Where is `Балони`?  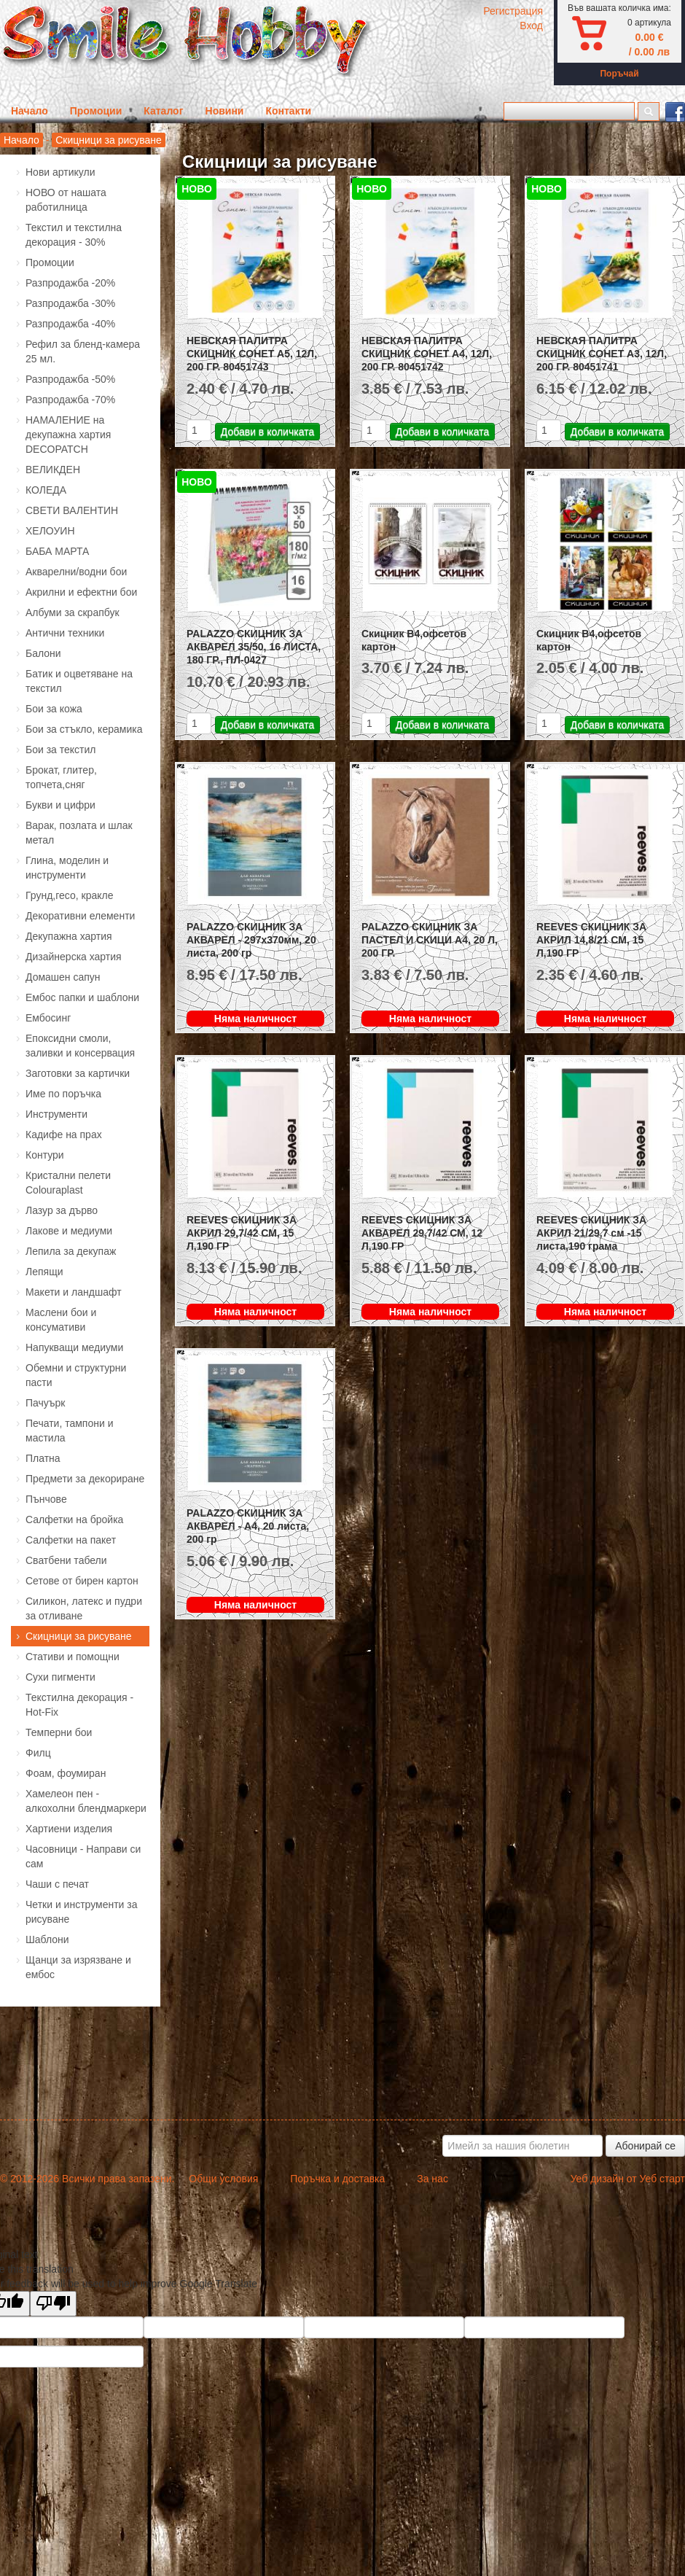 Балони is located at coordinates (43, 653).